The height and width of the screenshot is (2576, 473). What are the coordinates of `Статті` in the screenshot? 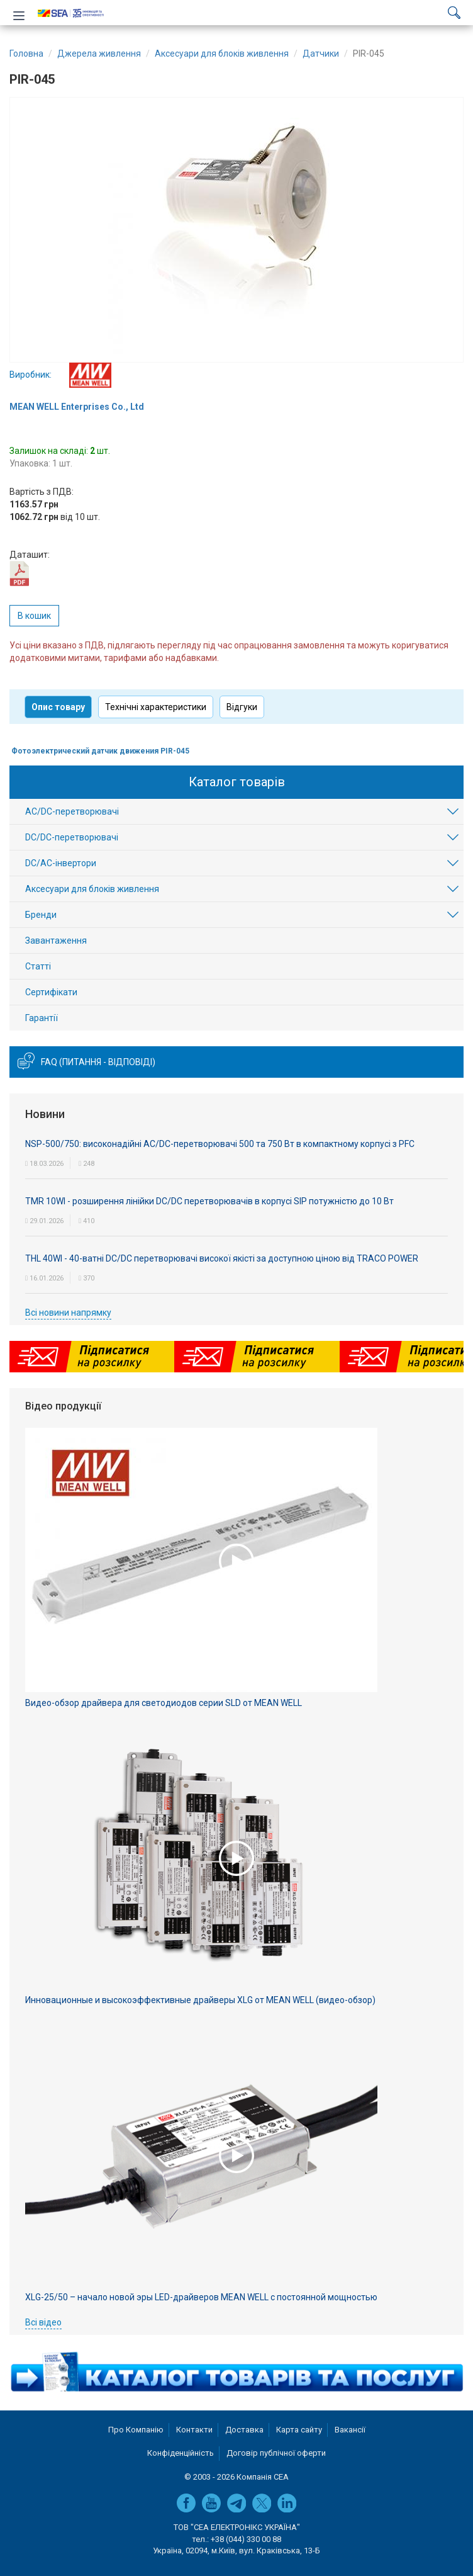 It's located at (38, 966).